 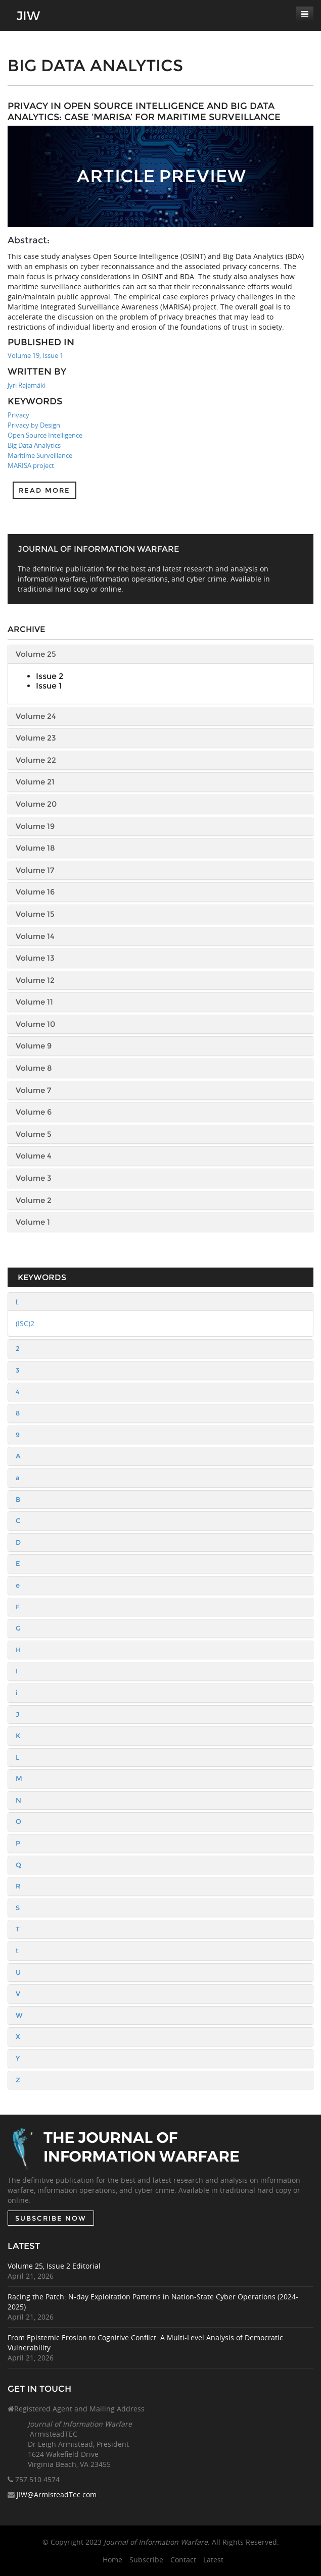 What do you see at coordinates (44, 490) in the screenshot?
I see `Read more` at bounding box center [44, 490].